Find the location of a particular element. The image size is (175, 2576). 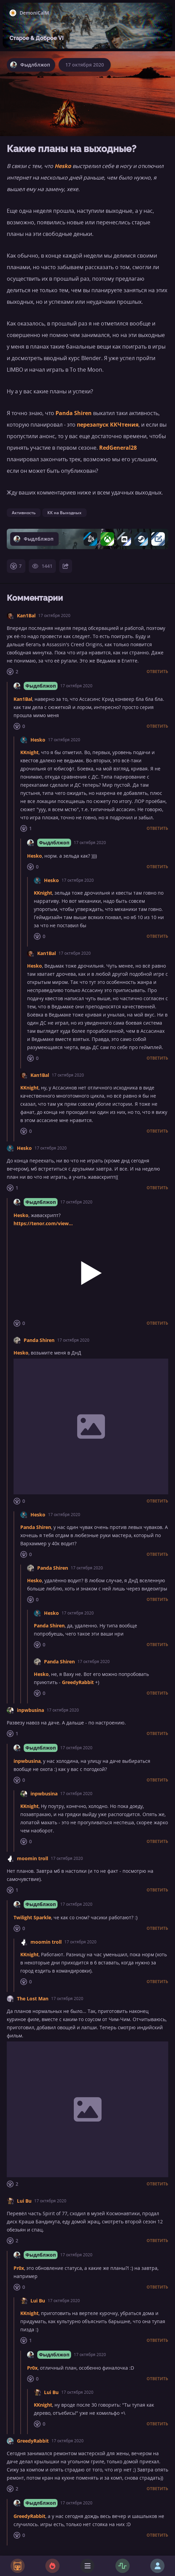

RedGeneral28 is located at coordinates (118, 447).